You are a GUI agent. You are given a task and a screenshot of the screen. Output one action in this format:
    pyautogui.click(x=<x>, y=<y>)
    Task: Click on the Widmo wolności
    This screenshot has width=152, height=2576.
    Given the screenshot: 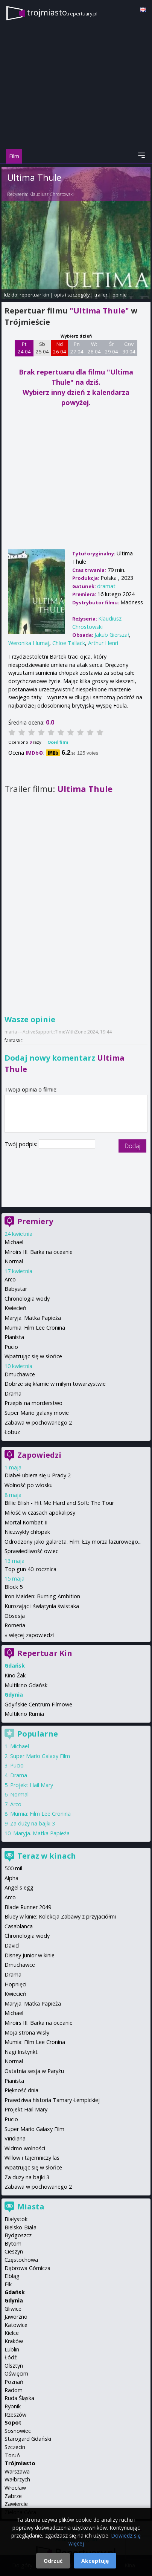 What is the action you would take?
    pyautogui.click(x=25, y=2148)
    